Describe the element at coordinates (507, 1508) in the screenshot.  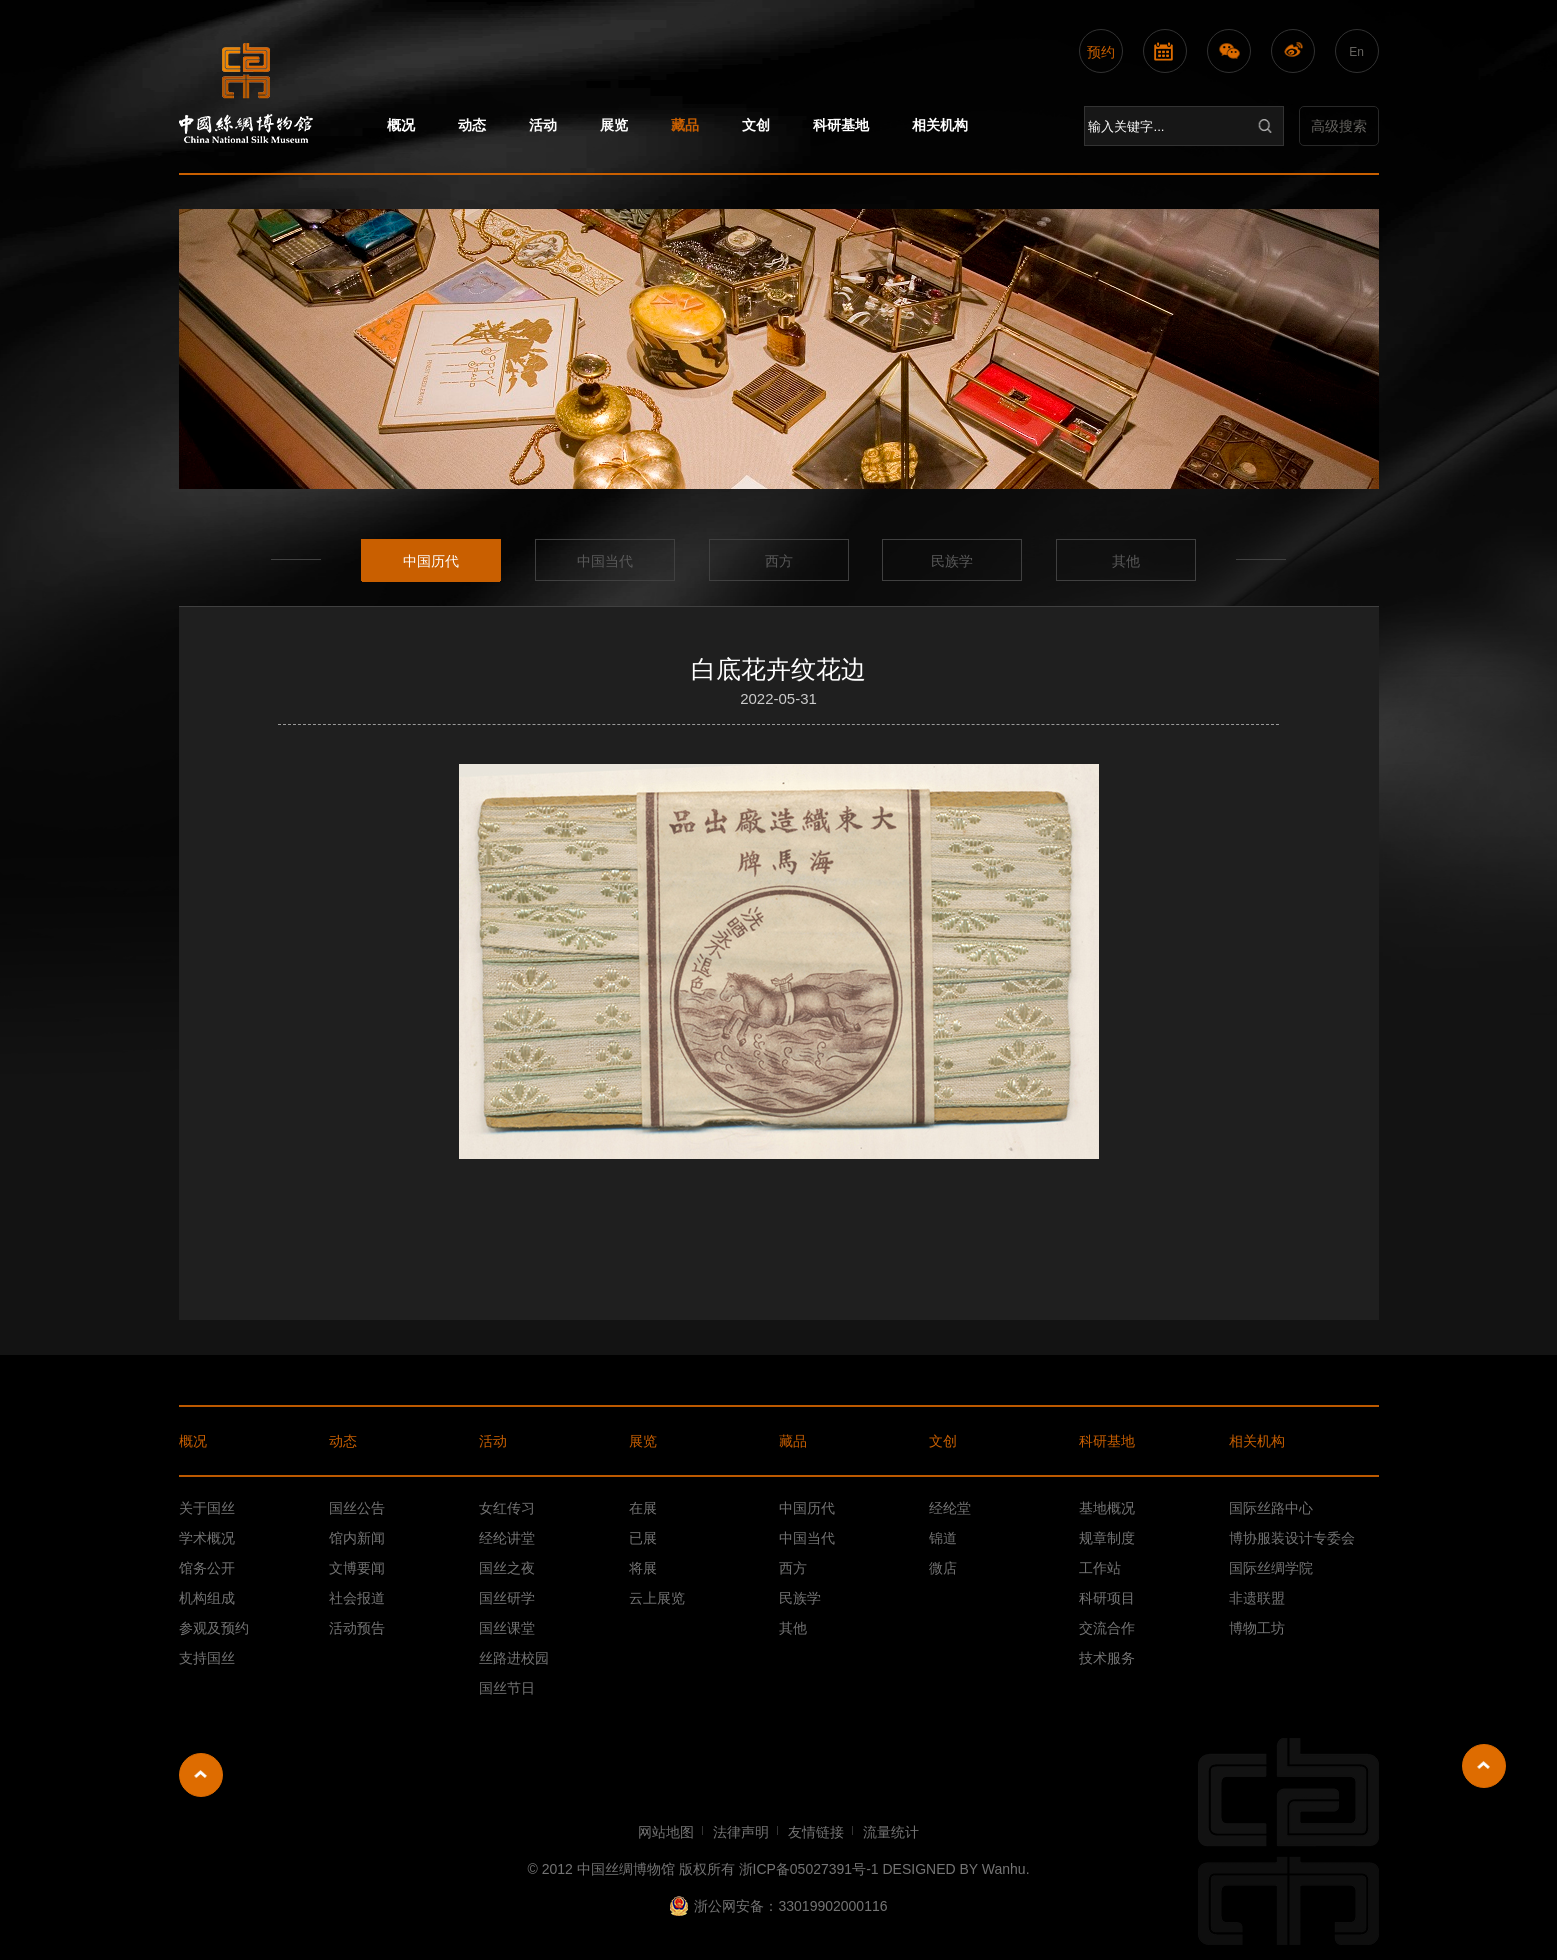
I see `女红传习` at that location.